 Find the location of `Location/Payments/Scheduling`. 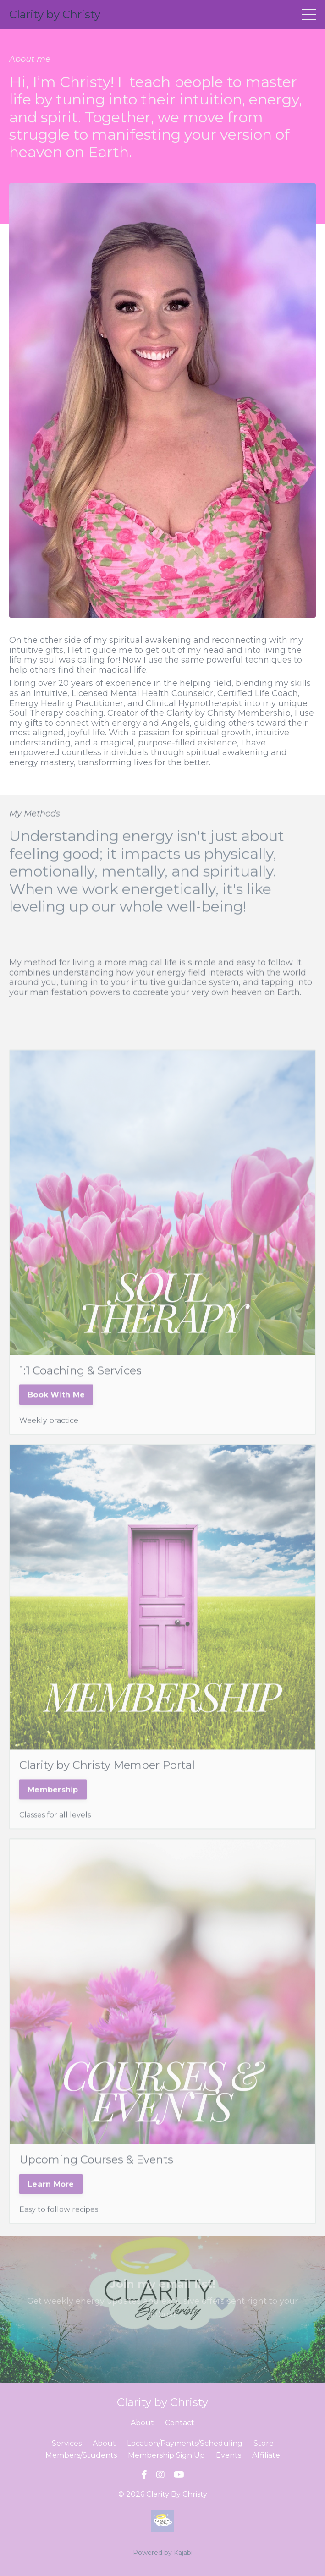

Location/Payments/Scheduling is located at coordinates (184, 2443).